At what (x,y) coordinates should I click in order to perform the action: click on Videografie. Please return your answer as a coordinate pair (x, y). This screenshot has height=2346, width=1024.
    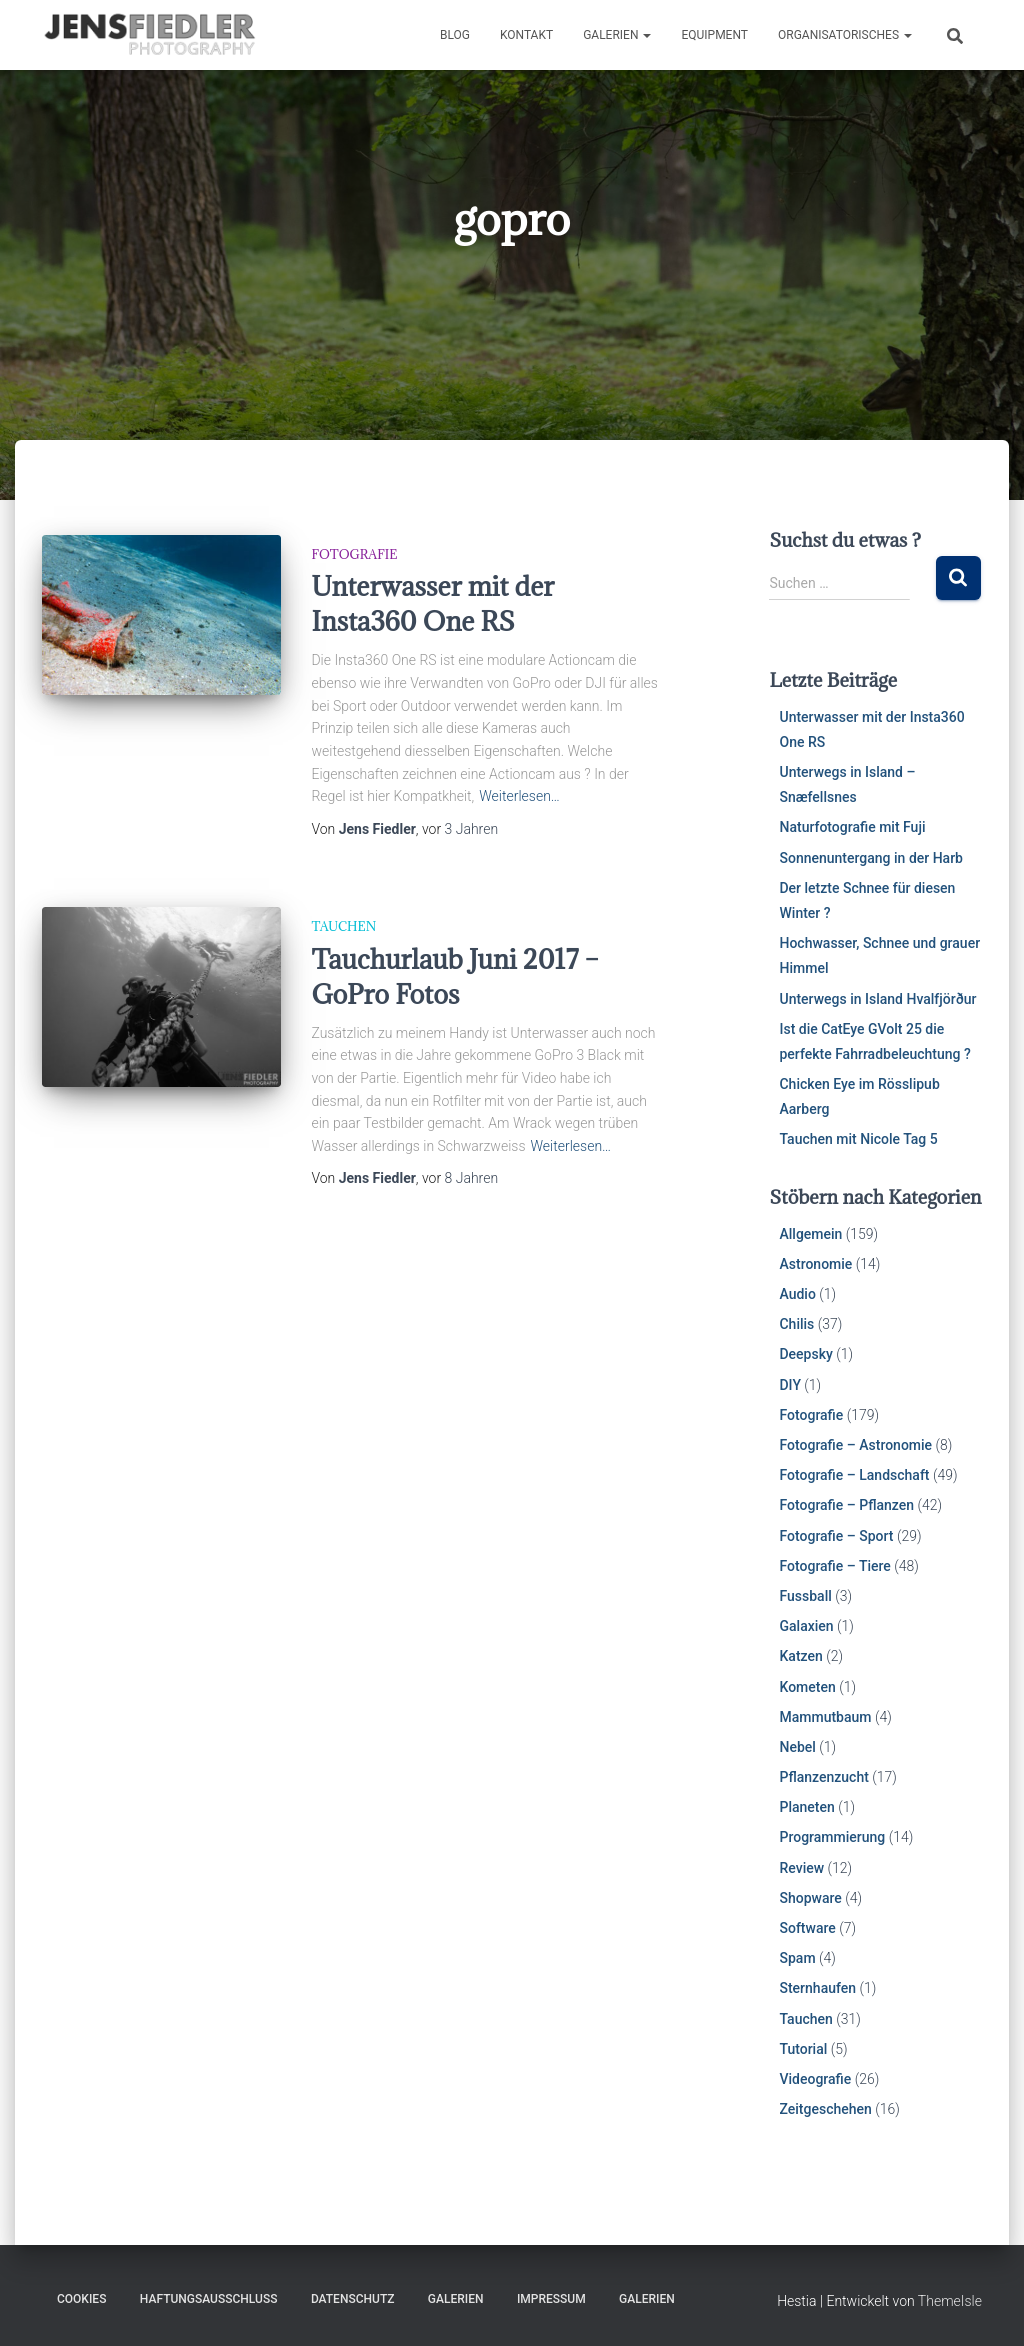
    Looking at the image, I should click on (815, 2079).